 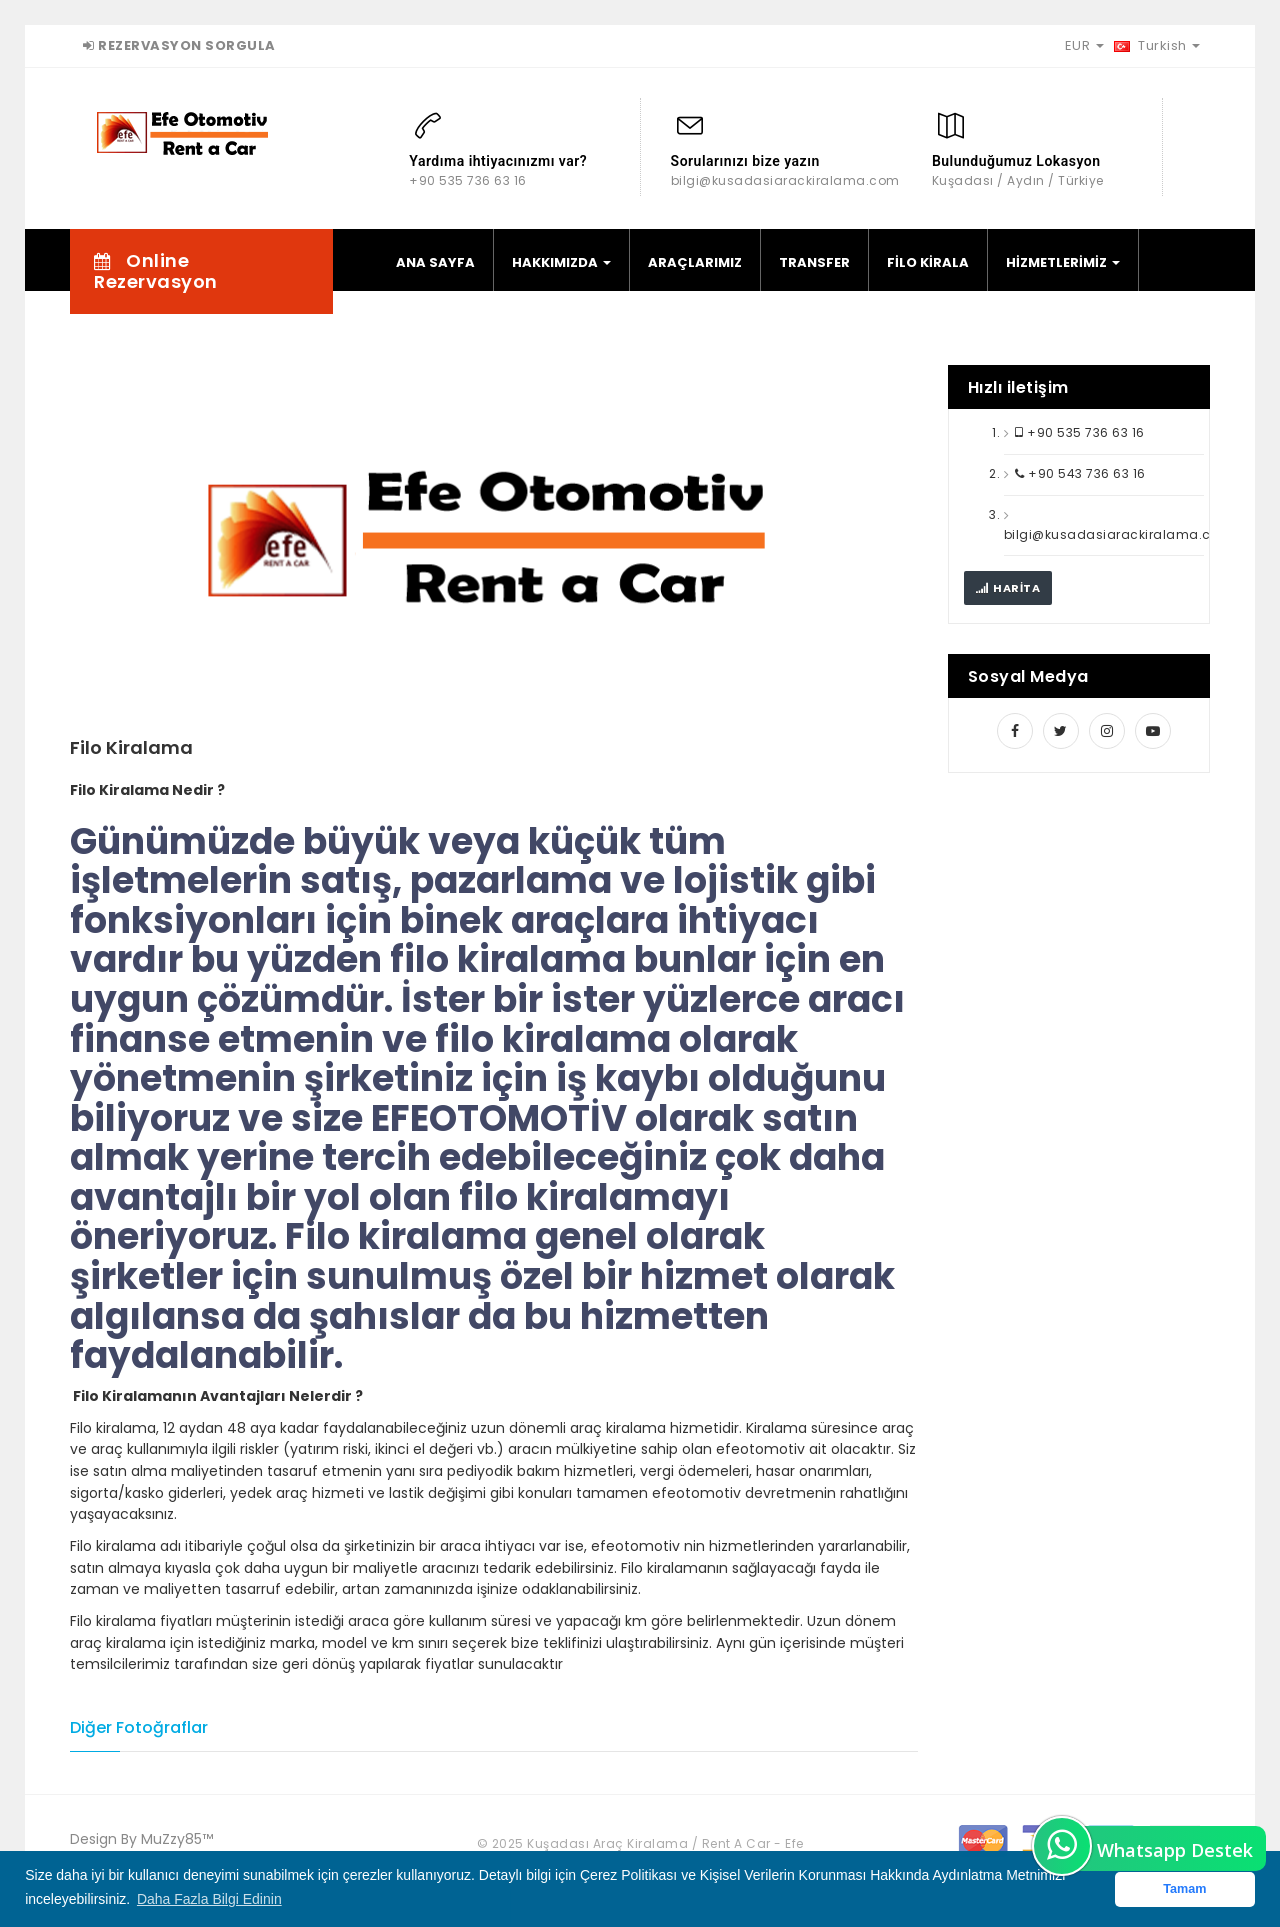 I want to click on ANA SAYFA, so click(x=435, y=262).